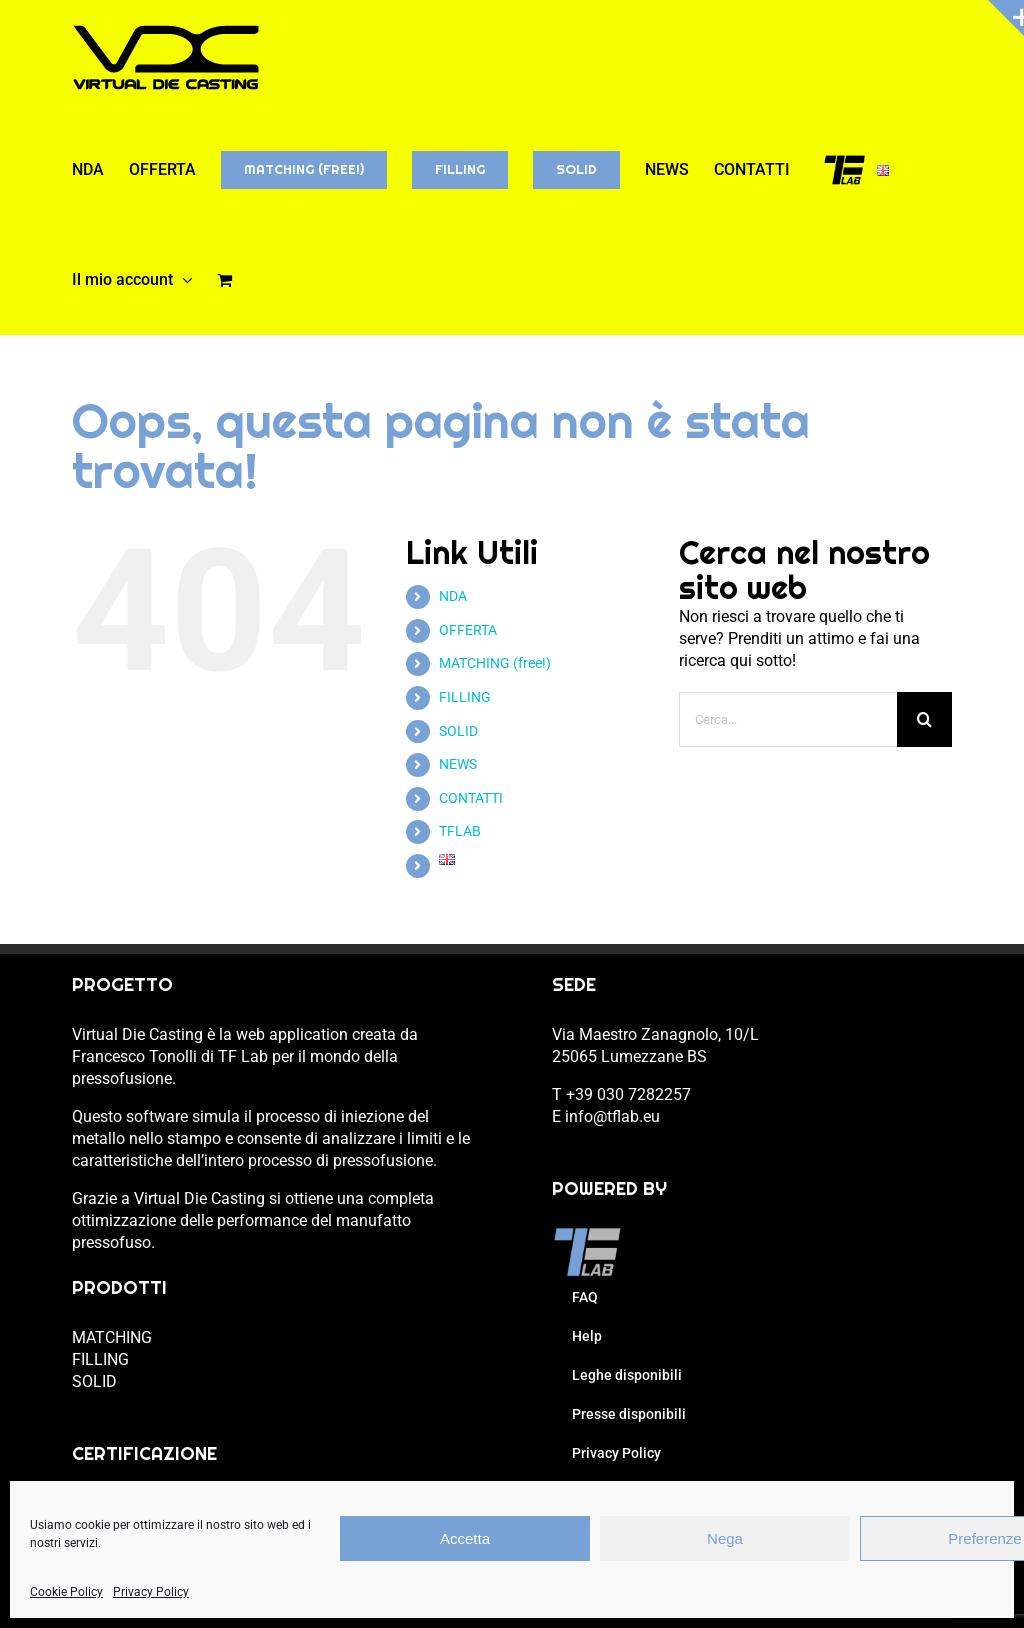 The height and width of the screenshot is (1628, 1024). What do you see at coordinates (458, 731) in the screenshot?
I see `SOLID` at bounding box center [458, 731].